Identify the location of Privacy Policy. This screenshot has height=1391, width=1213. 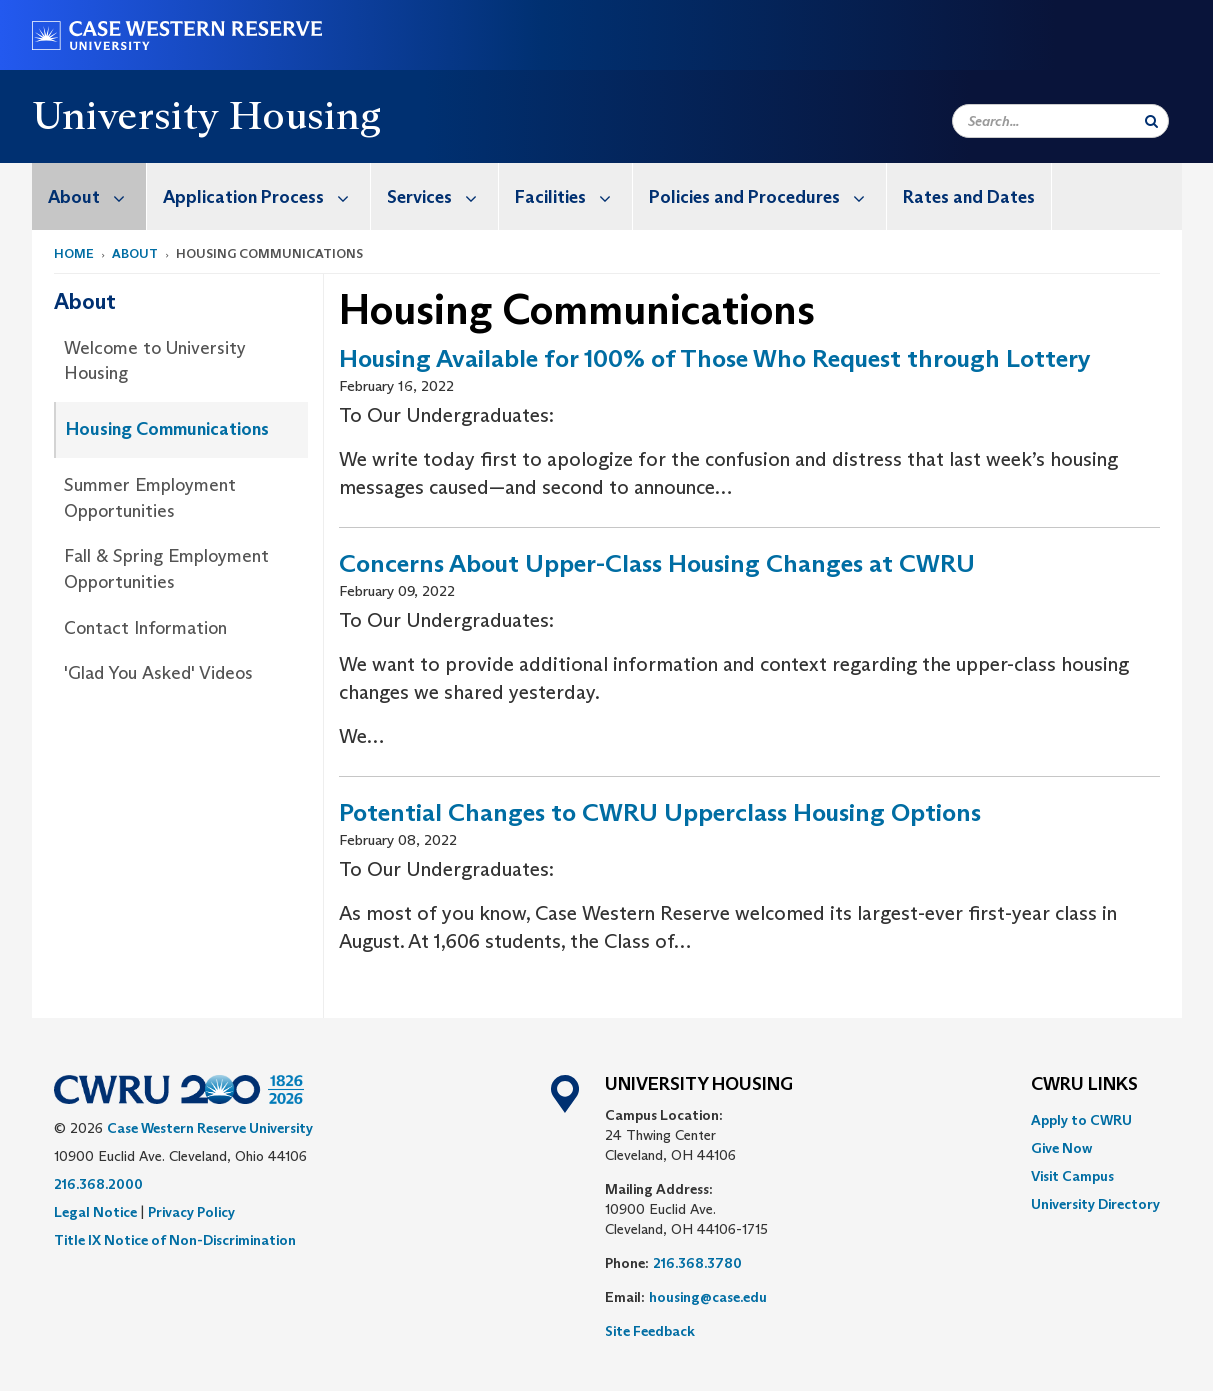
(191, 1212).